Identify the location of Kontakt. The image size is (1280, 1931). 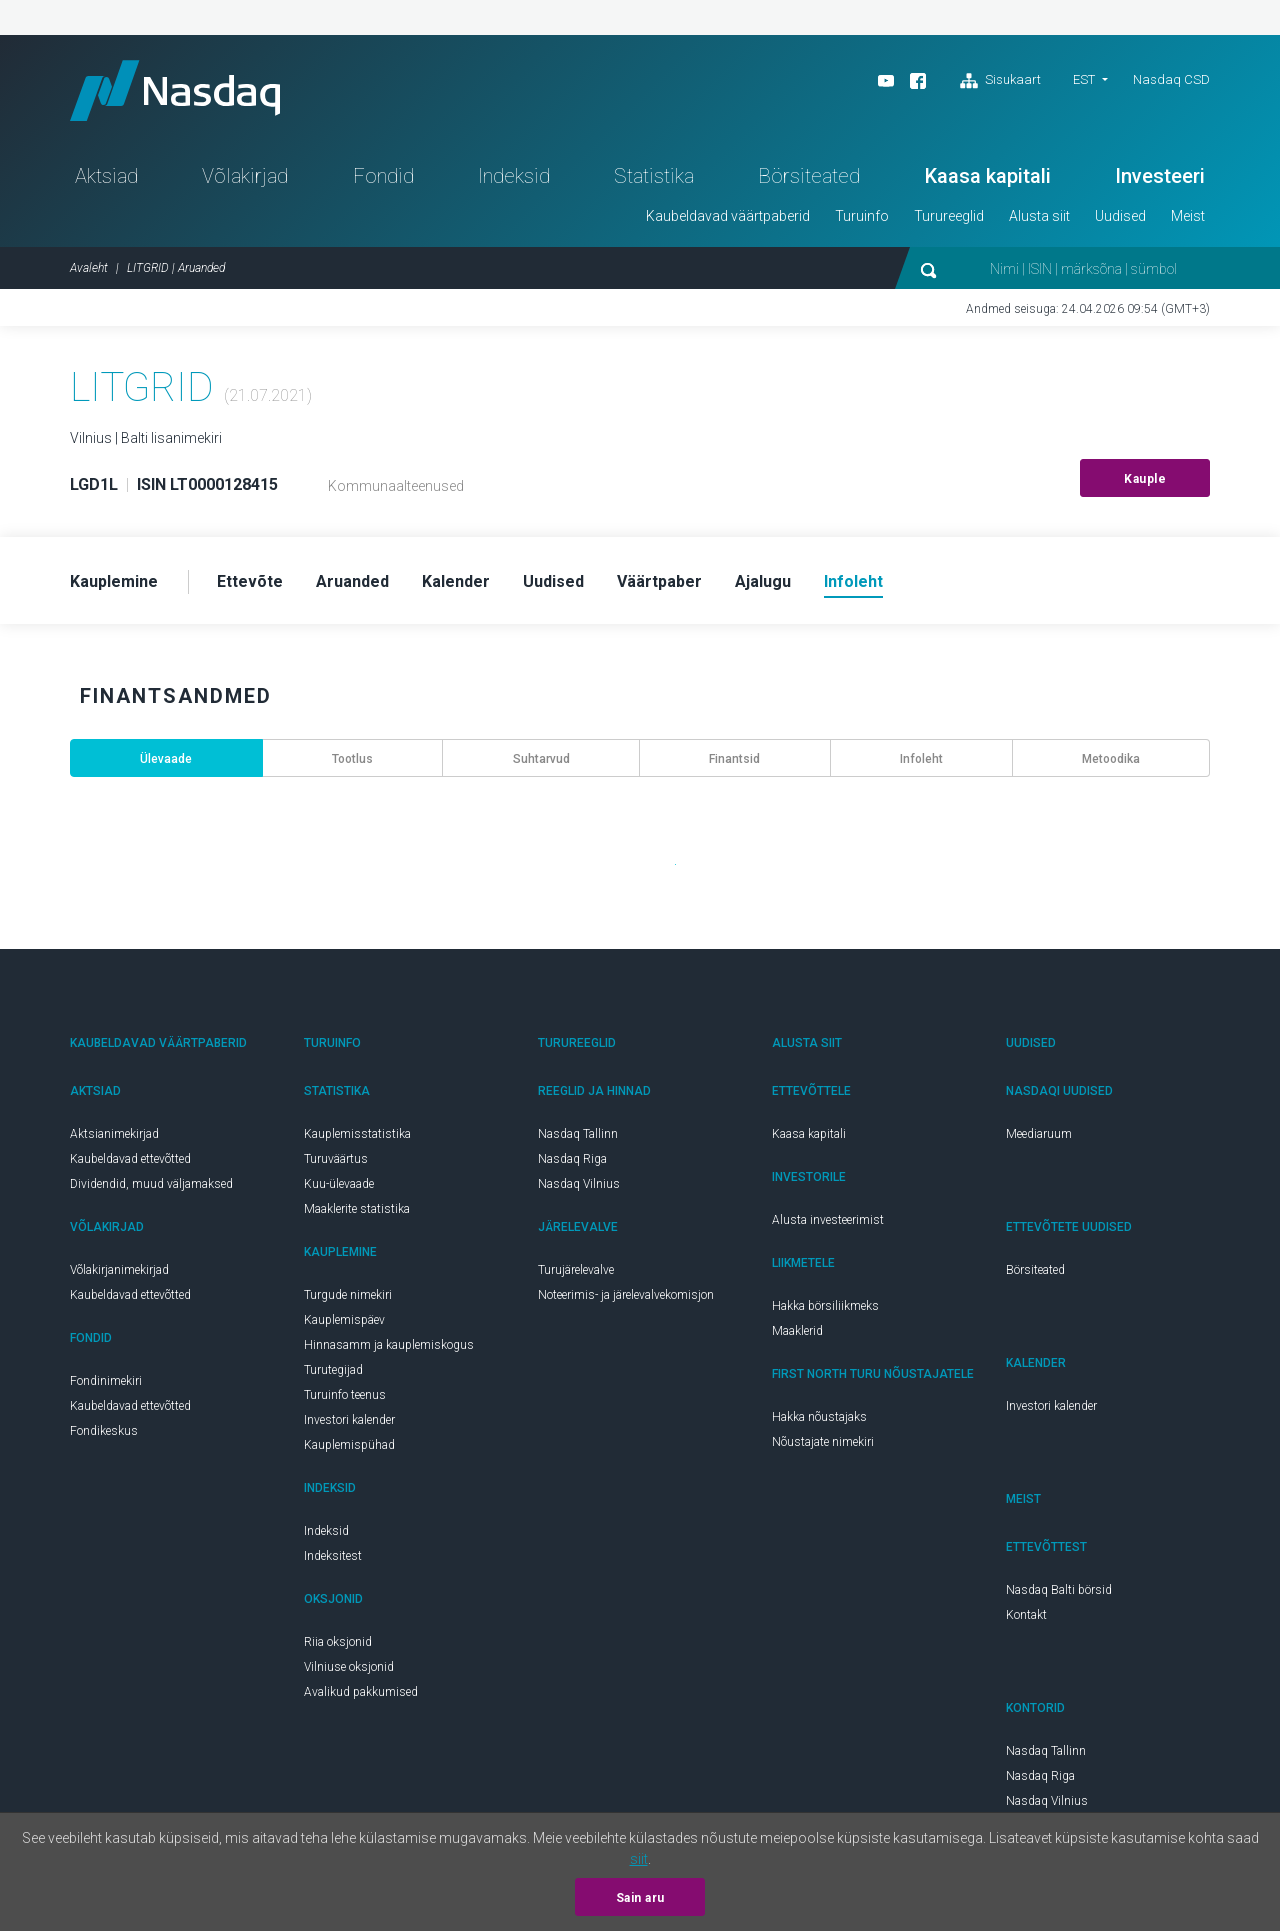
(1026, 1615).